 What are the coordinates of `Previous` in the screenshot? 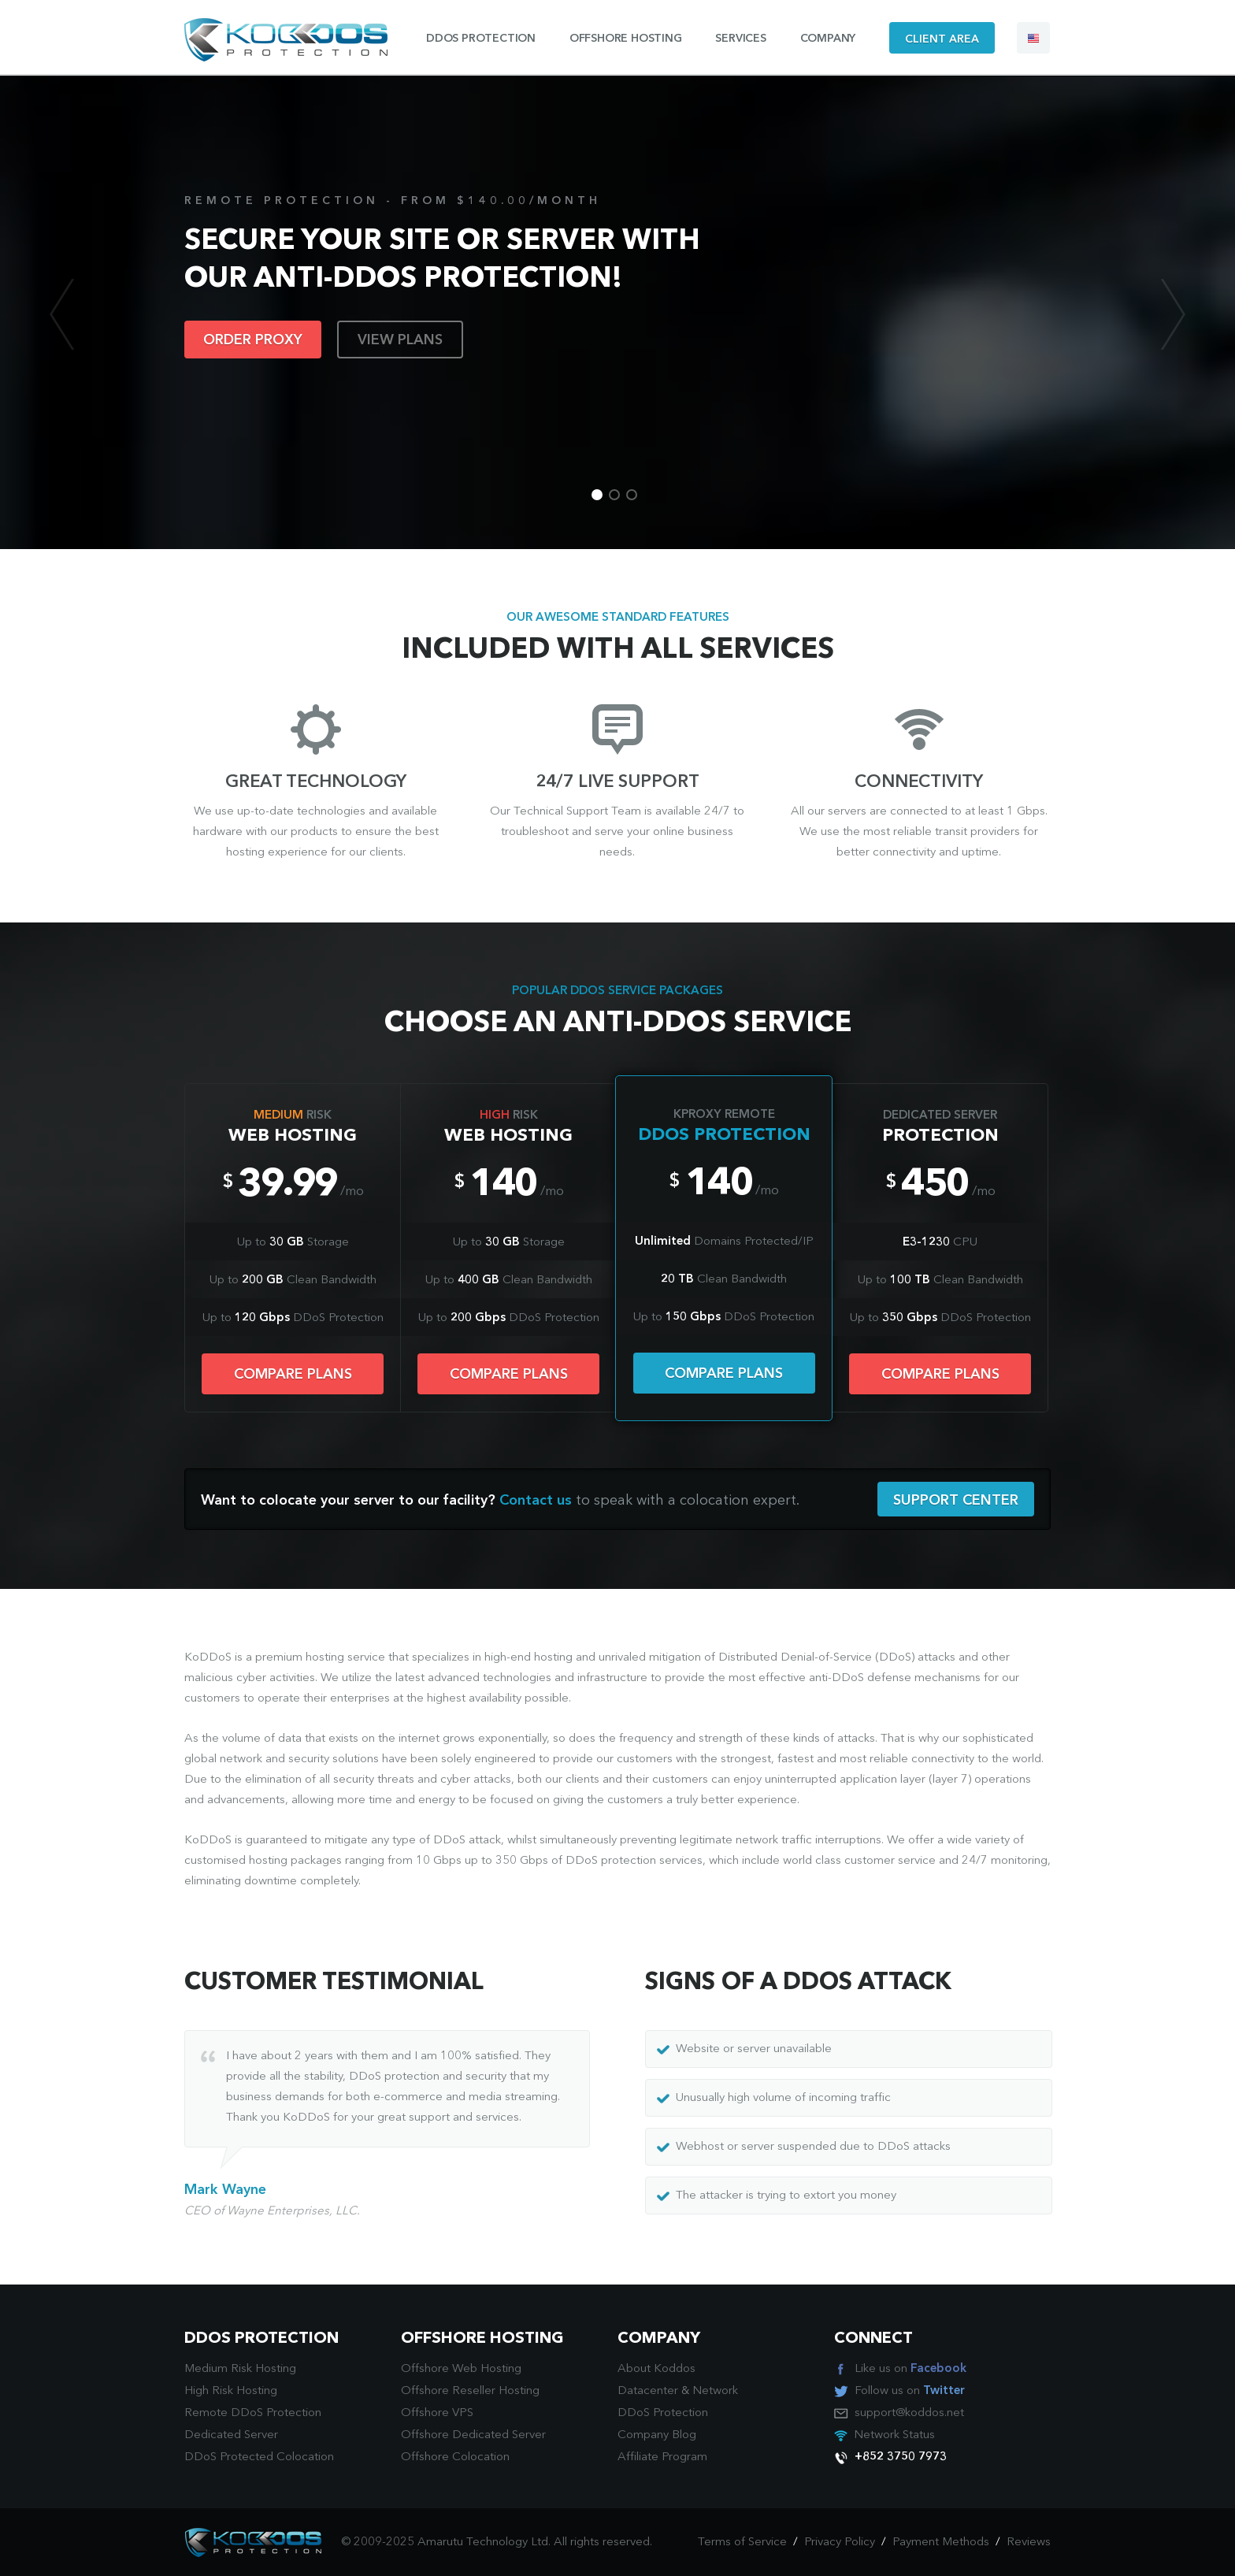 It's located at (62, 314).